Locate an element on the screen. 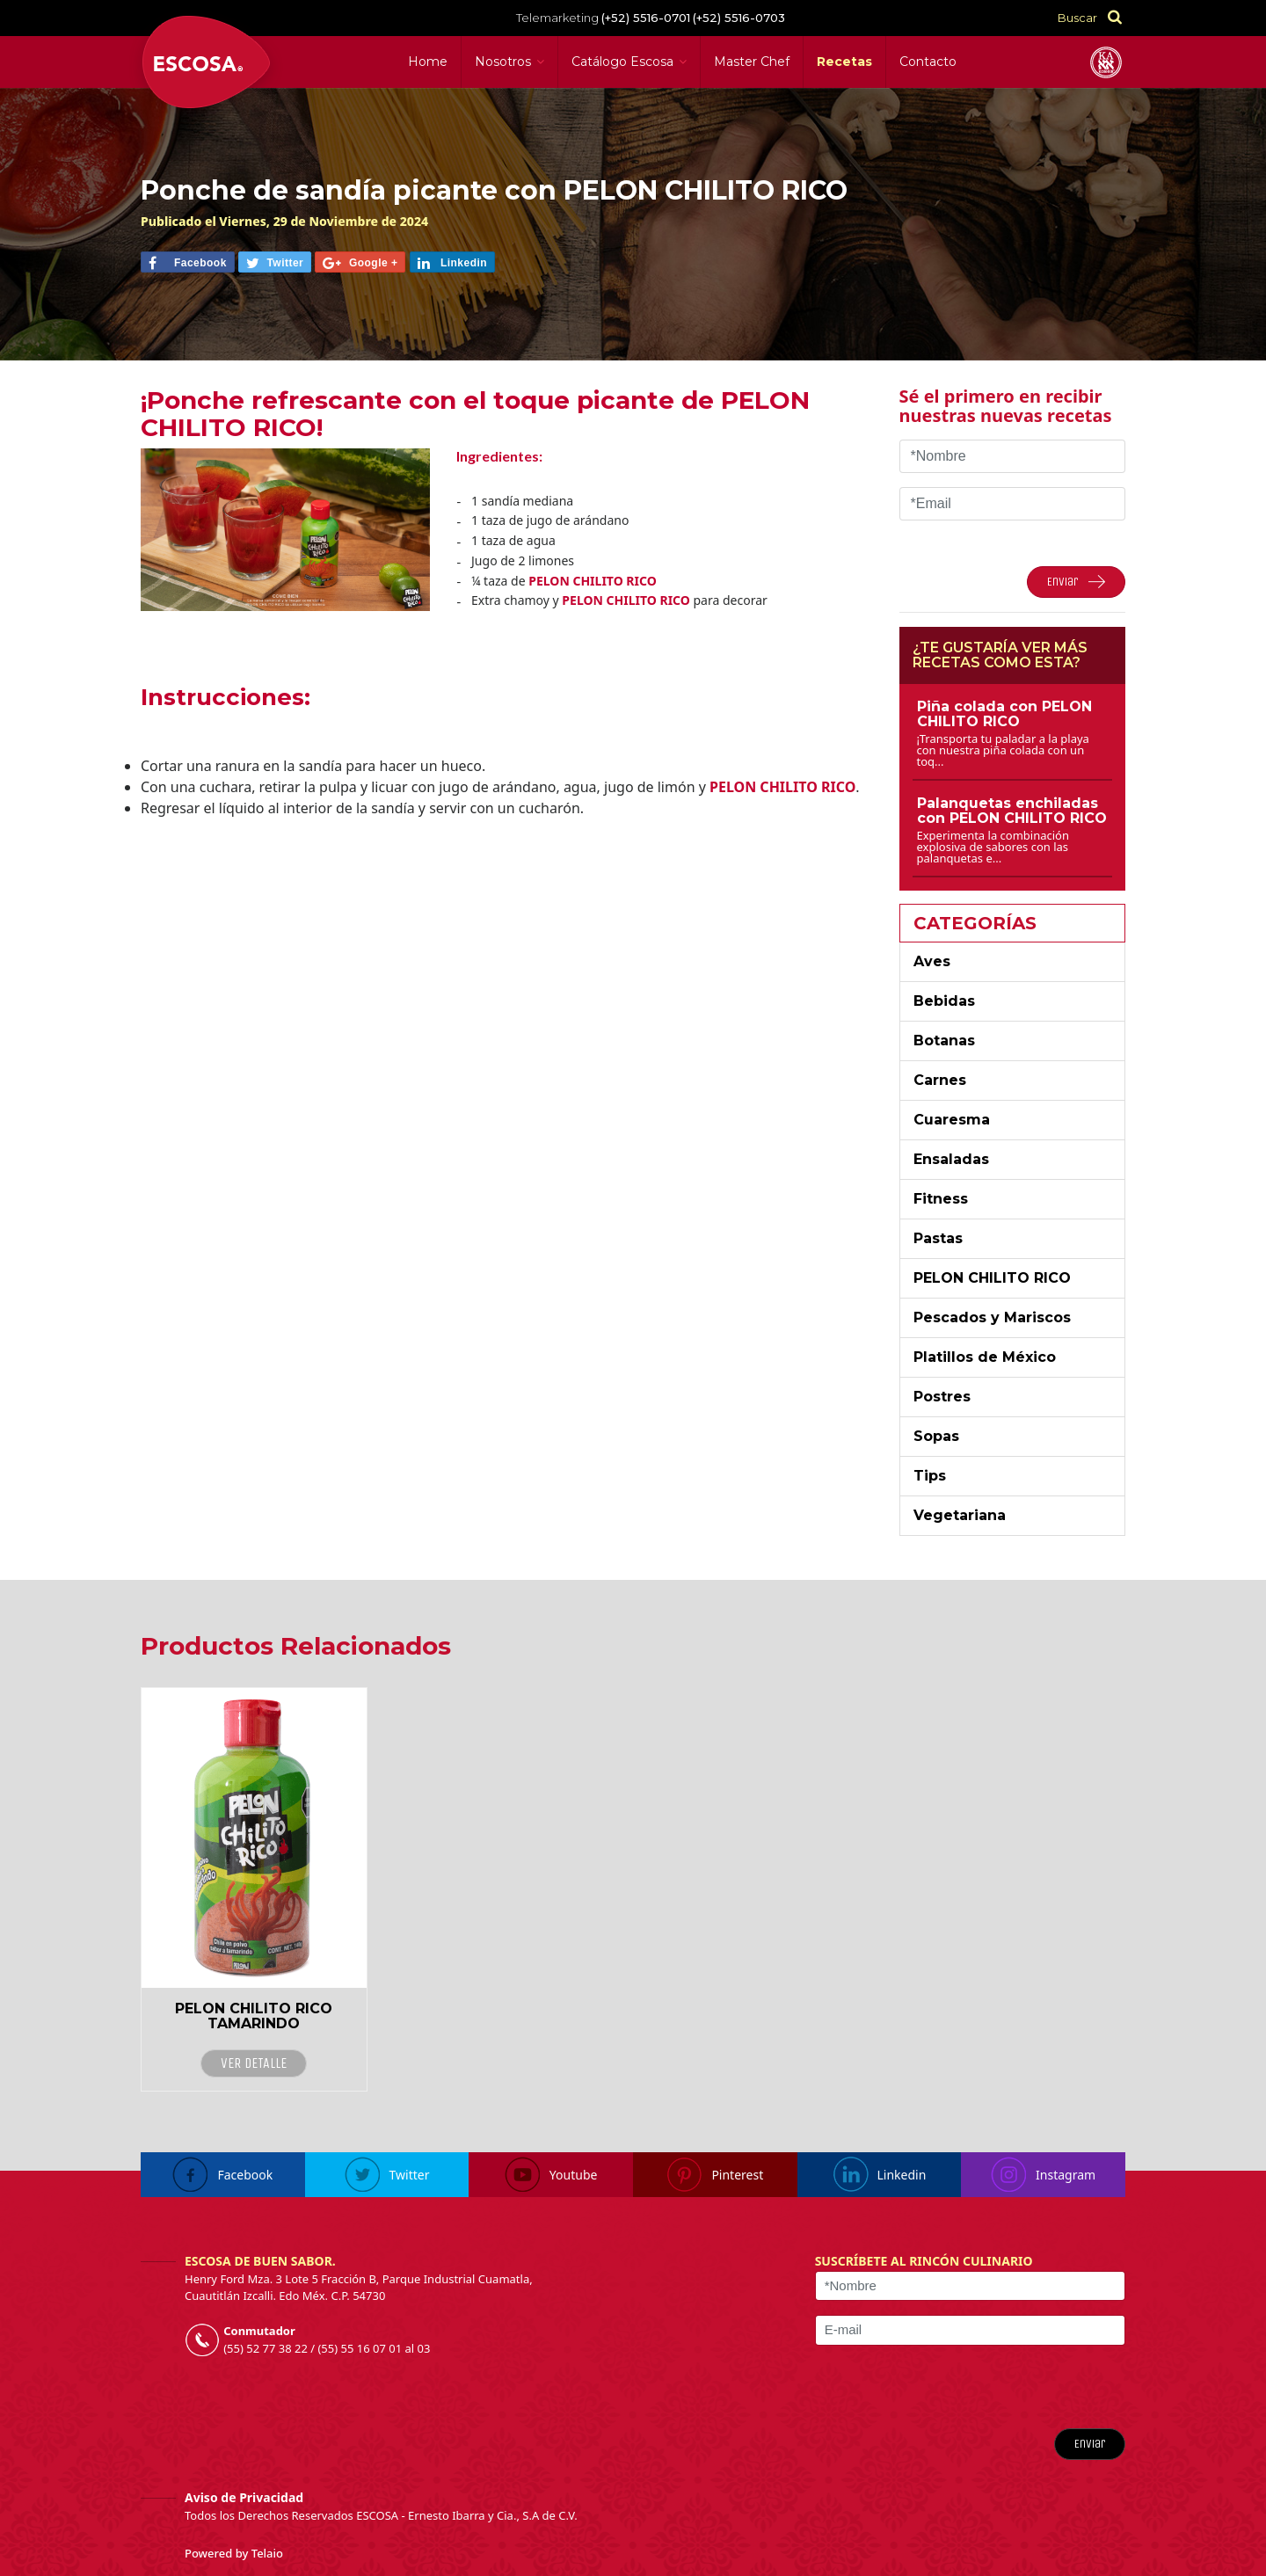 Image resolution: width=1266 pixels, height=2576 pixels. Bebidas is located at coordinates (944, 1001).